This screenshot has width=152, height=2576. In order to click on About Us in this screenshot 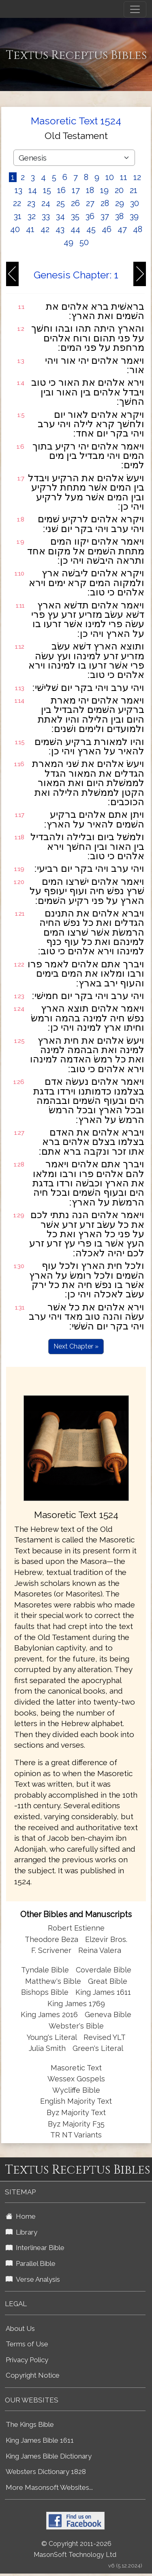, I will do `click(20, 2328)`.